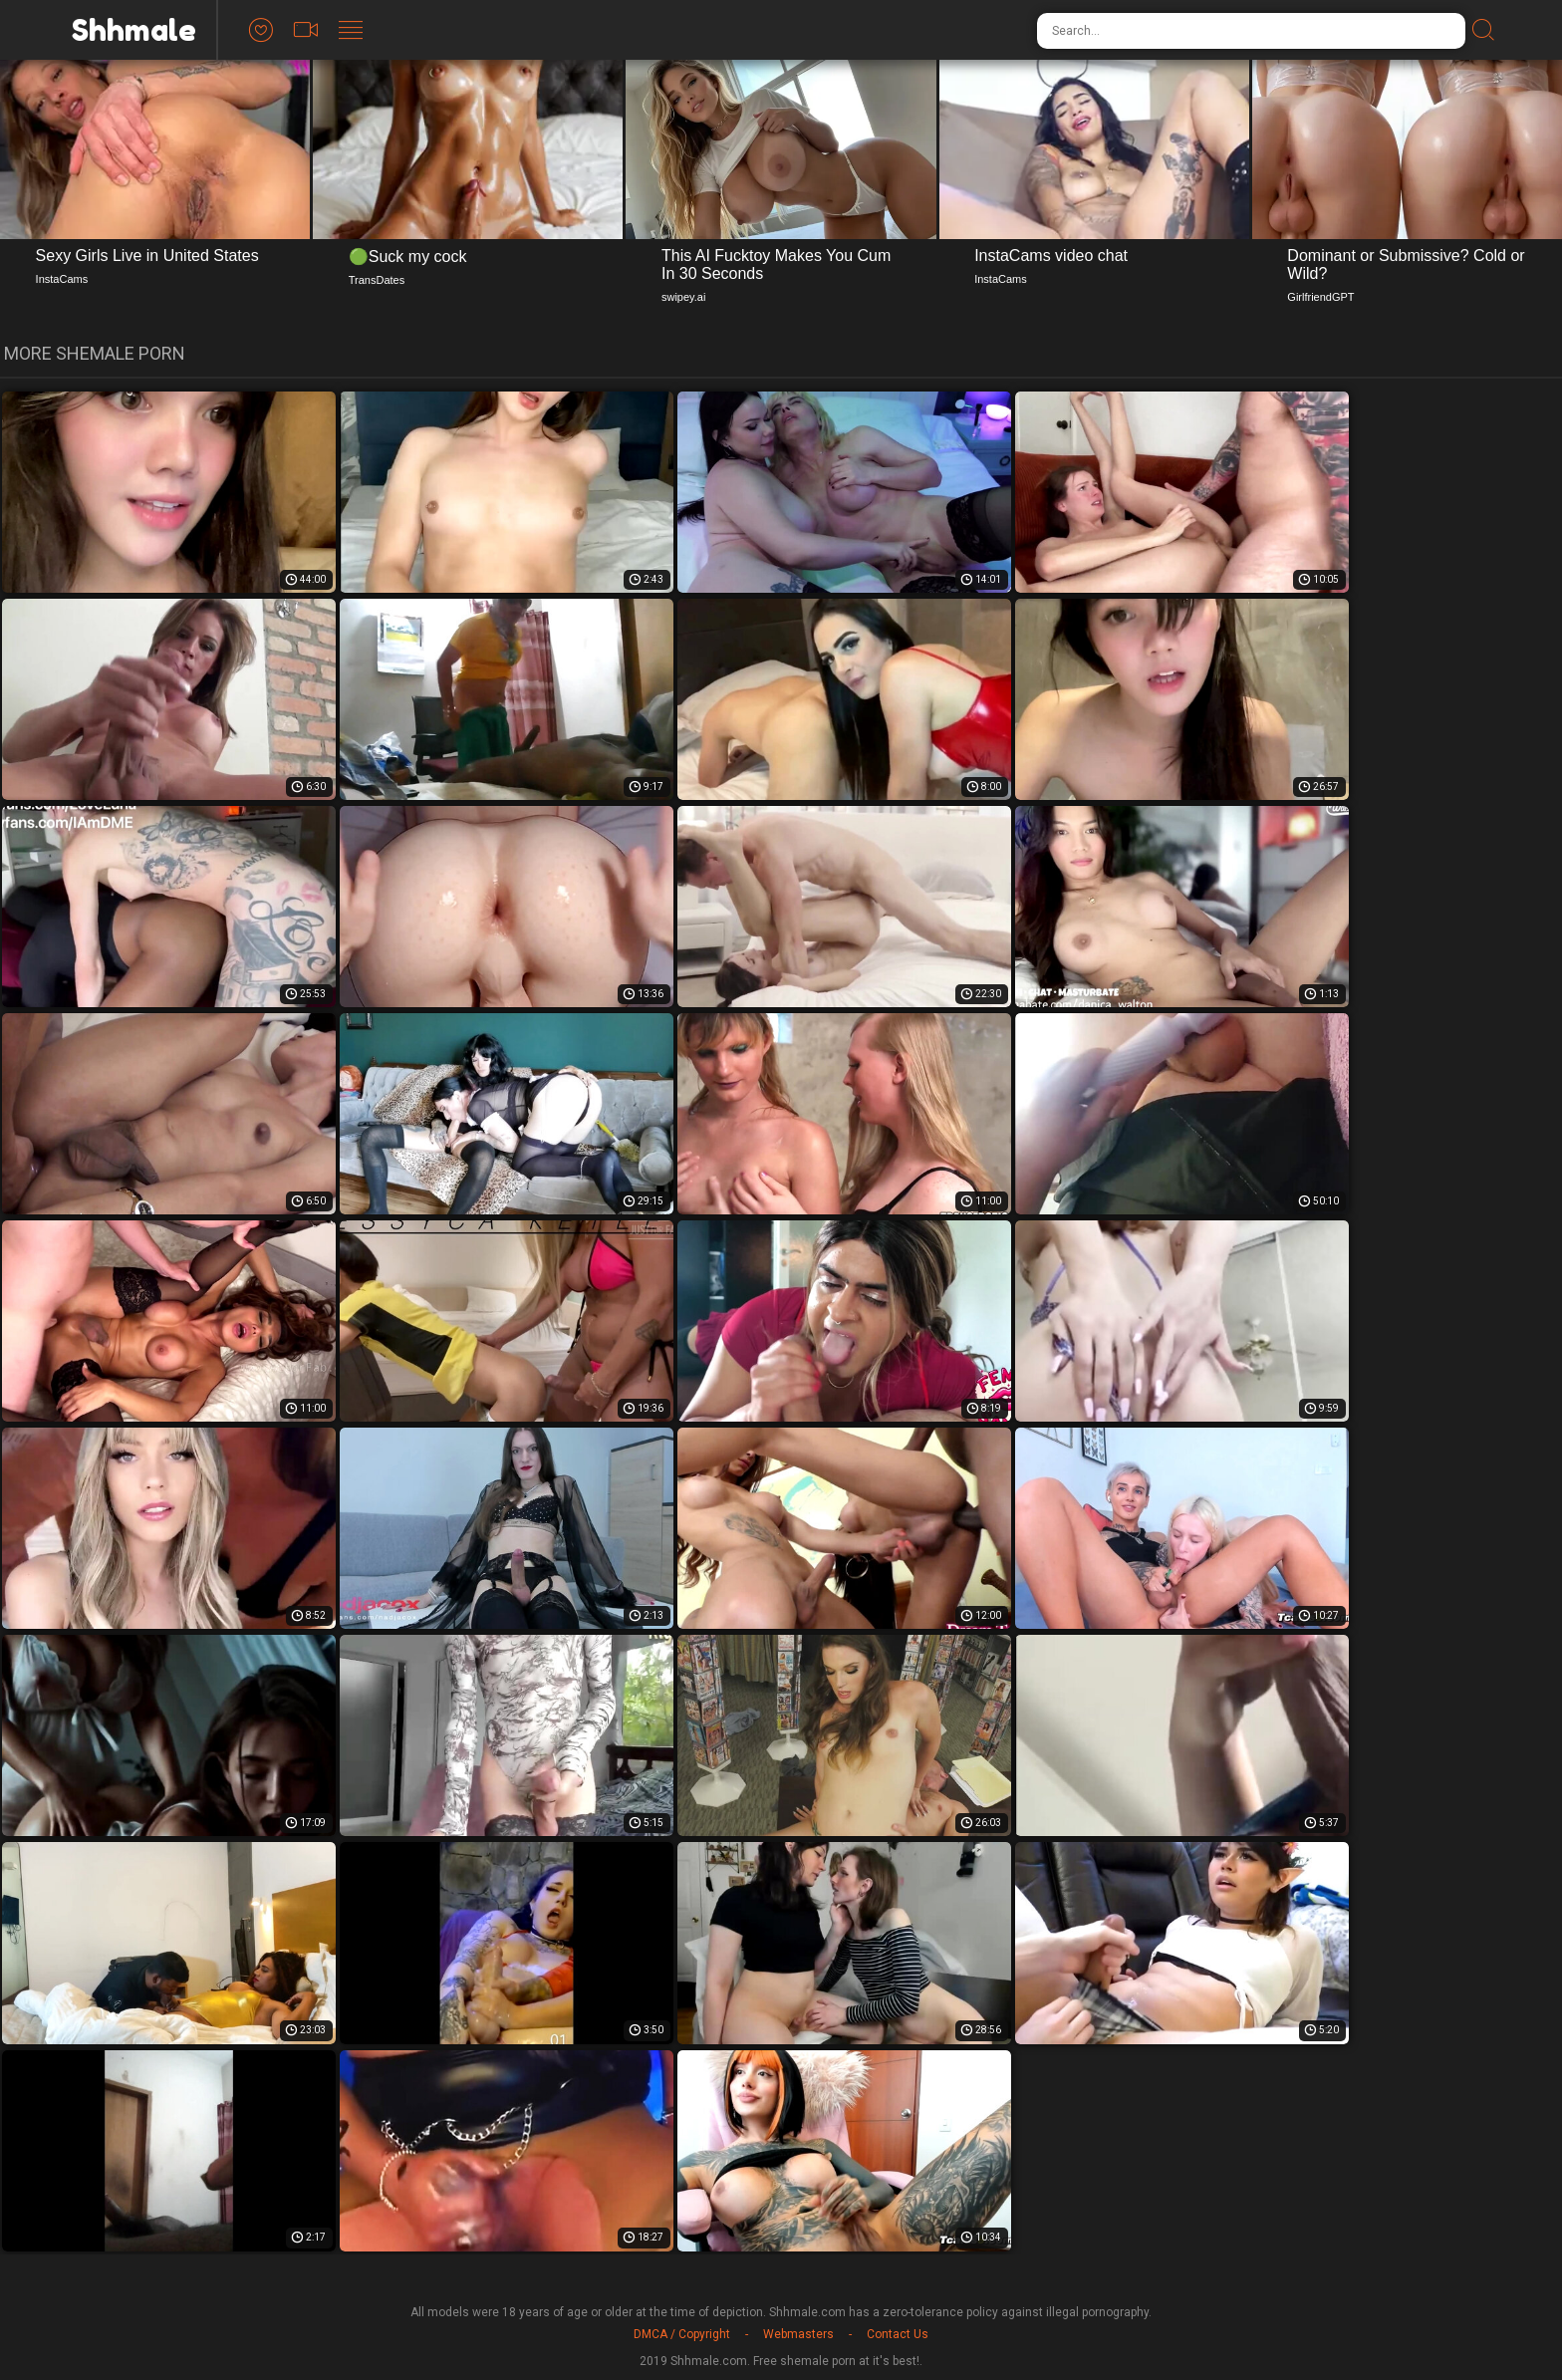 The image size is (1562, 2380). I want to click on Webmasters, so click(798, 2334).